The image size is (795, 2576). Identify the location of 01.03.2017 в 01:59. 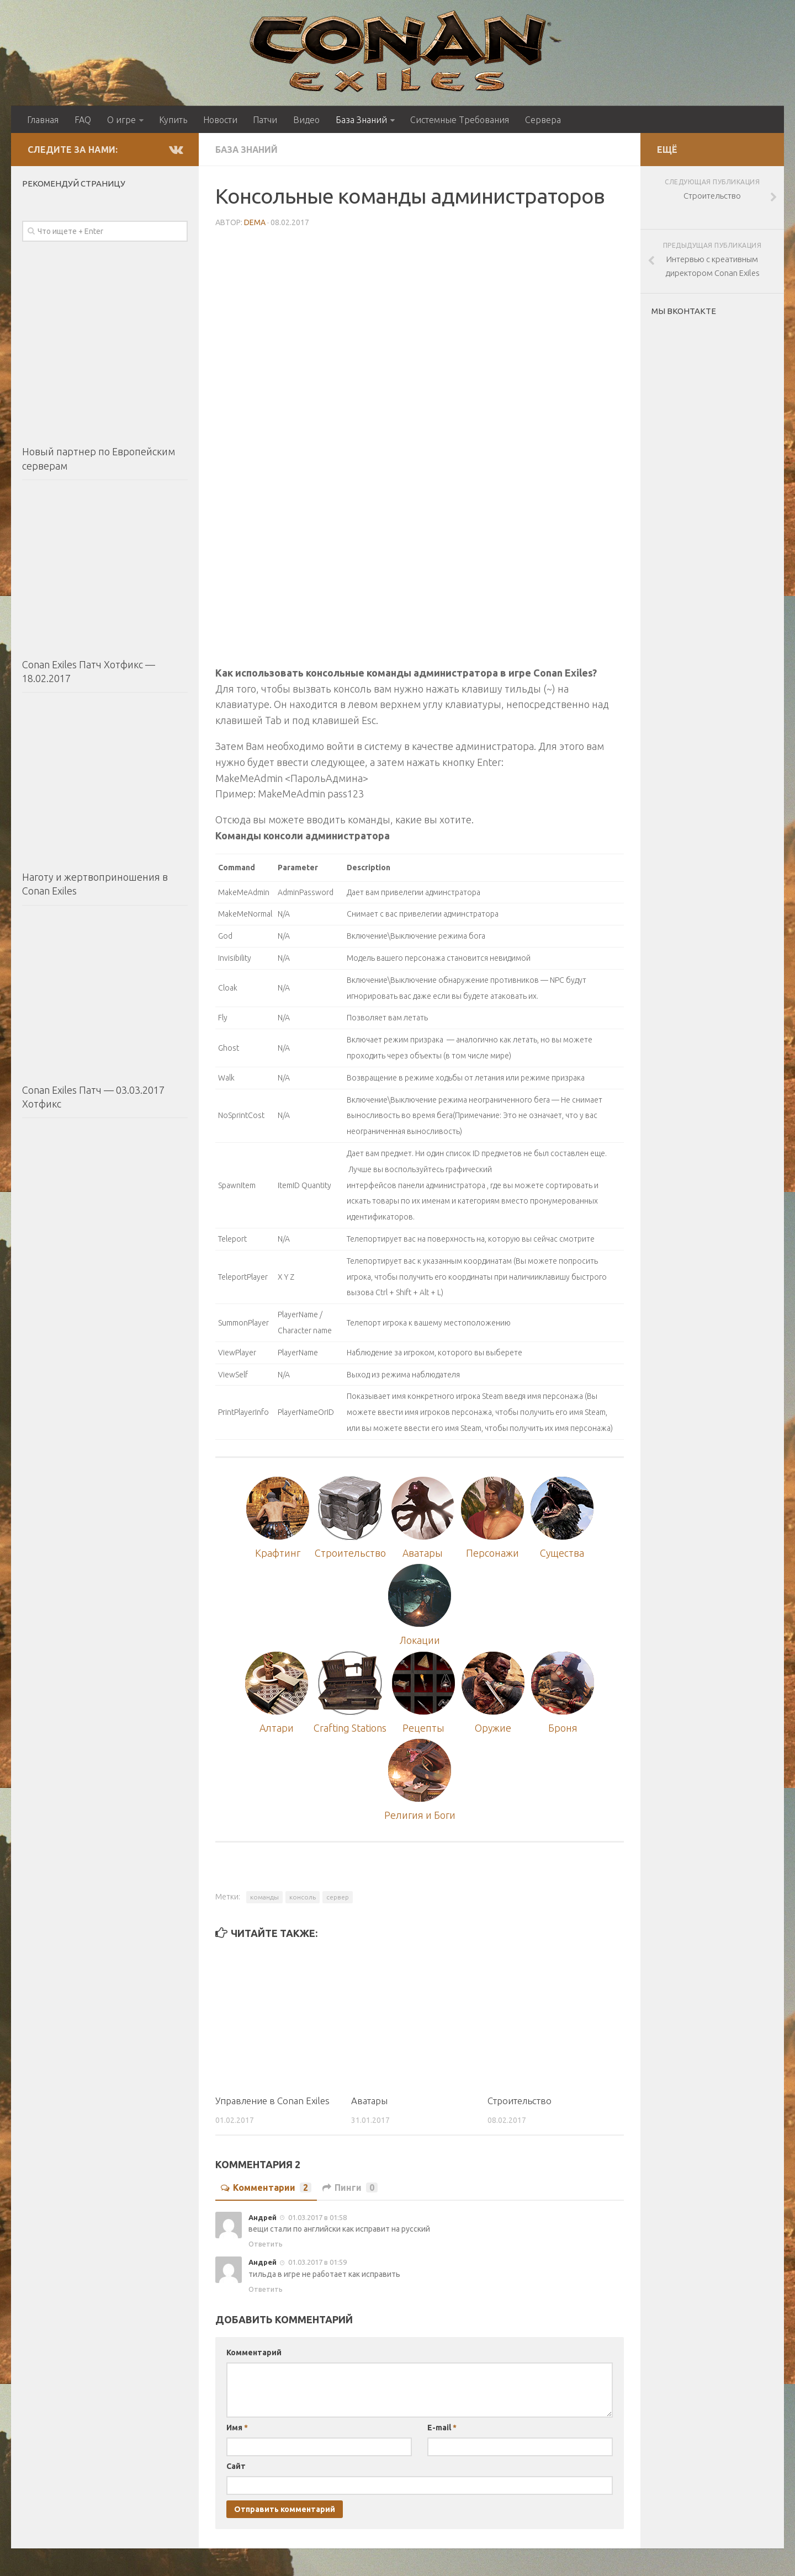
(317, 2262).